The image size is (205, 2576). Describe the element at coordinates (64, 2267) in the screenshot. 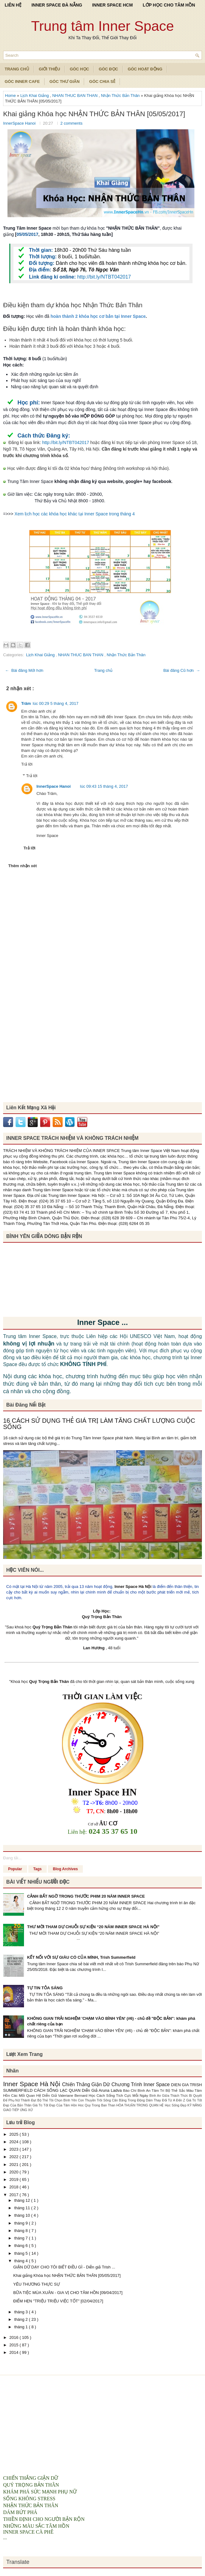

I see `GIẬN DỮ DẠY CHO TÔI BIẾT ĐIỀU GÌ - Diễn giả Trish ...` at that location.